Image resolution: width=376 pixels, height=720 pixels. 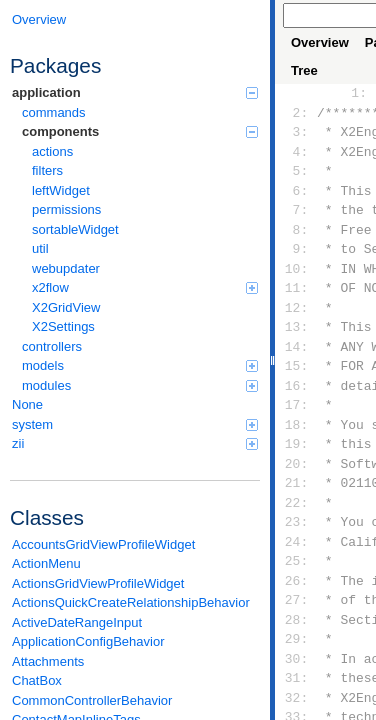 I want to click on X2Settings, so click(x=63, y=326).